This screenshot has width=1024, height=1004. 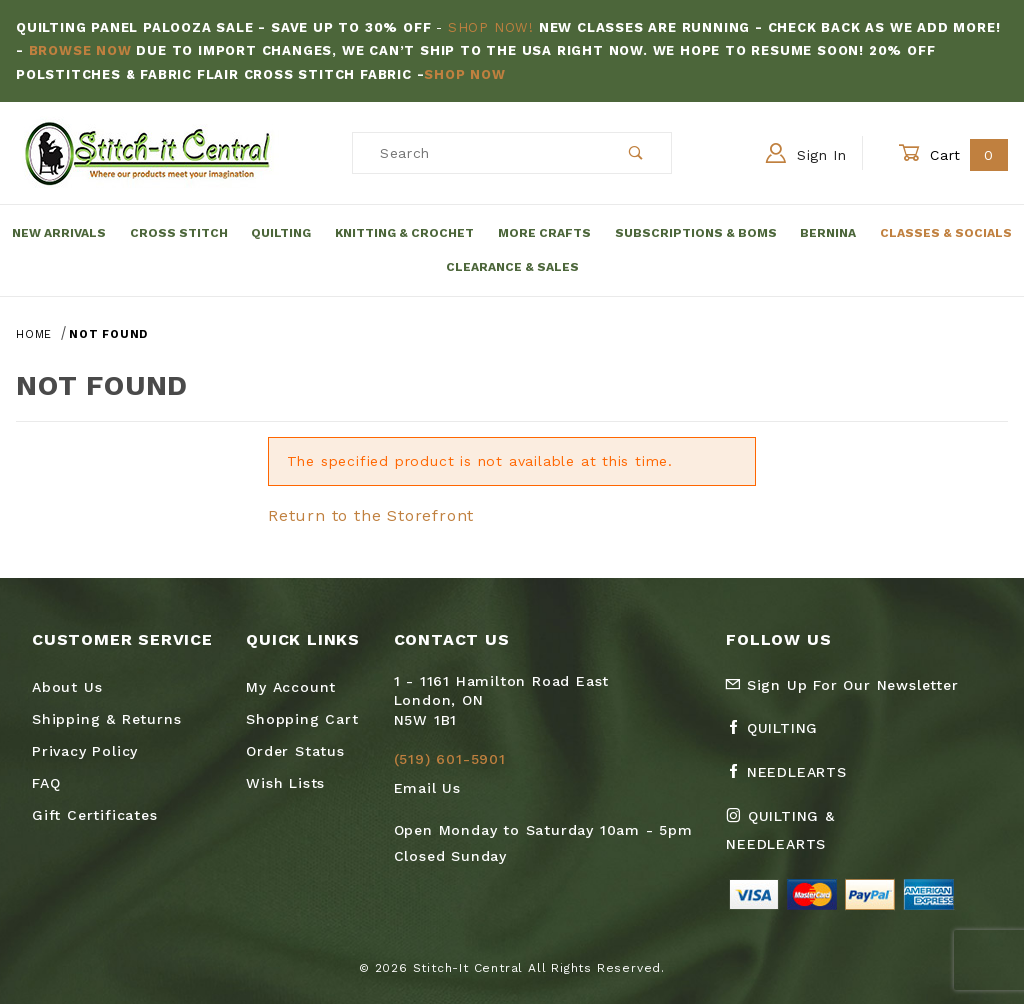 What do you see at coordinates (464, 74) in the screenshot?
I see `Shop Now` at bounding box center [464, 74].